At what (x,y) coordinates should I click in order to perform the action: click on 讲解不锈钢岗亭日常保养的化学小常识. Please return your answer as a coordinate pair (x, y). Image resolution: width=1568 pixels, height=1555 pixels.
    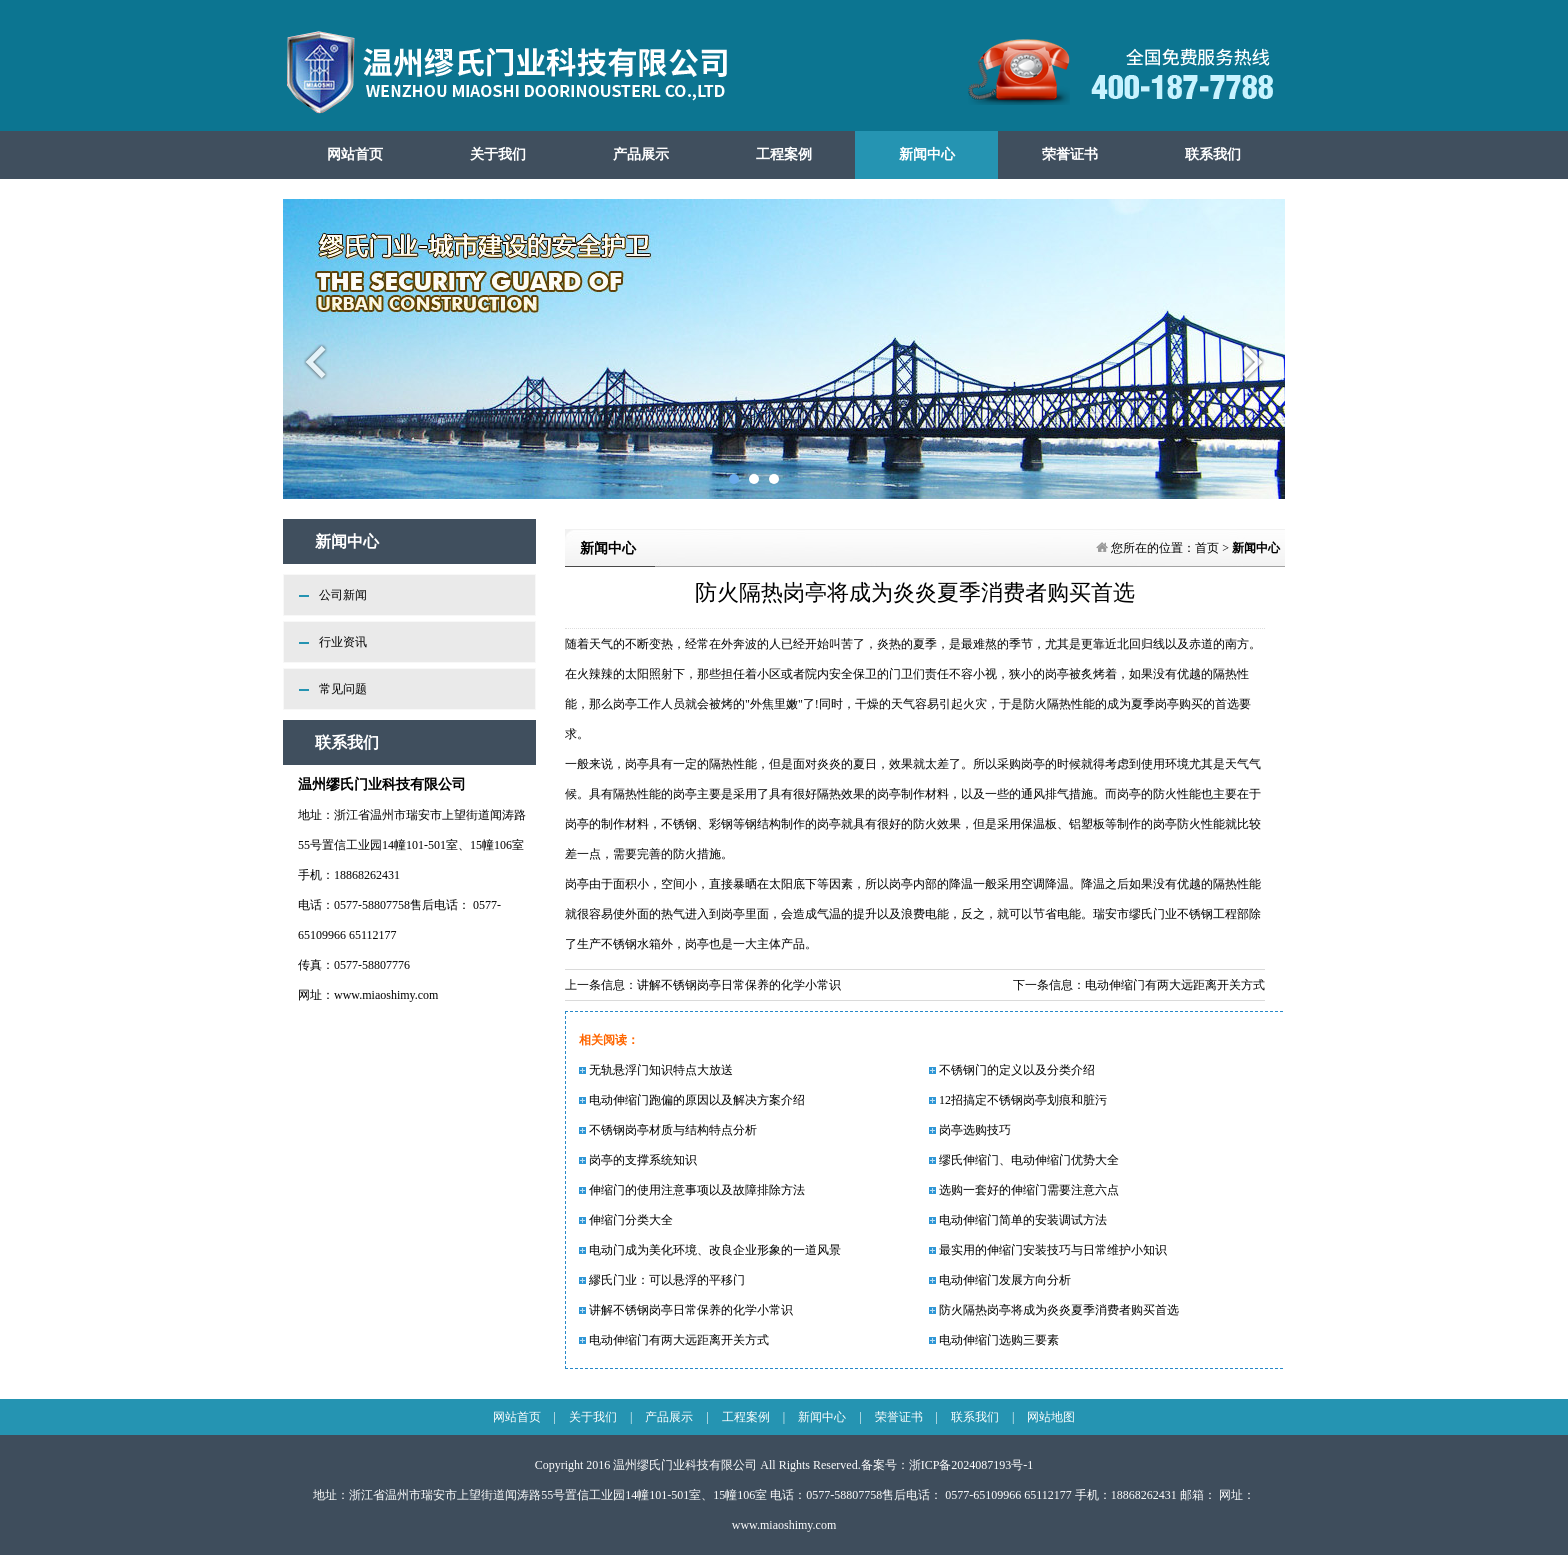
    Looking at the image, I should click on (739, 985).